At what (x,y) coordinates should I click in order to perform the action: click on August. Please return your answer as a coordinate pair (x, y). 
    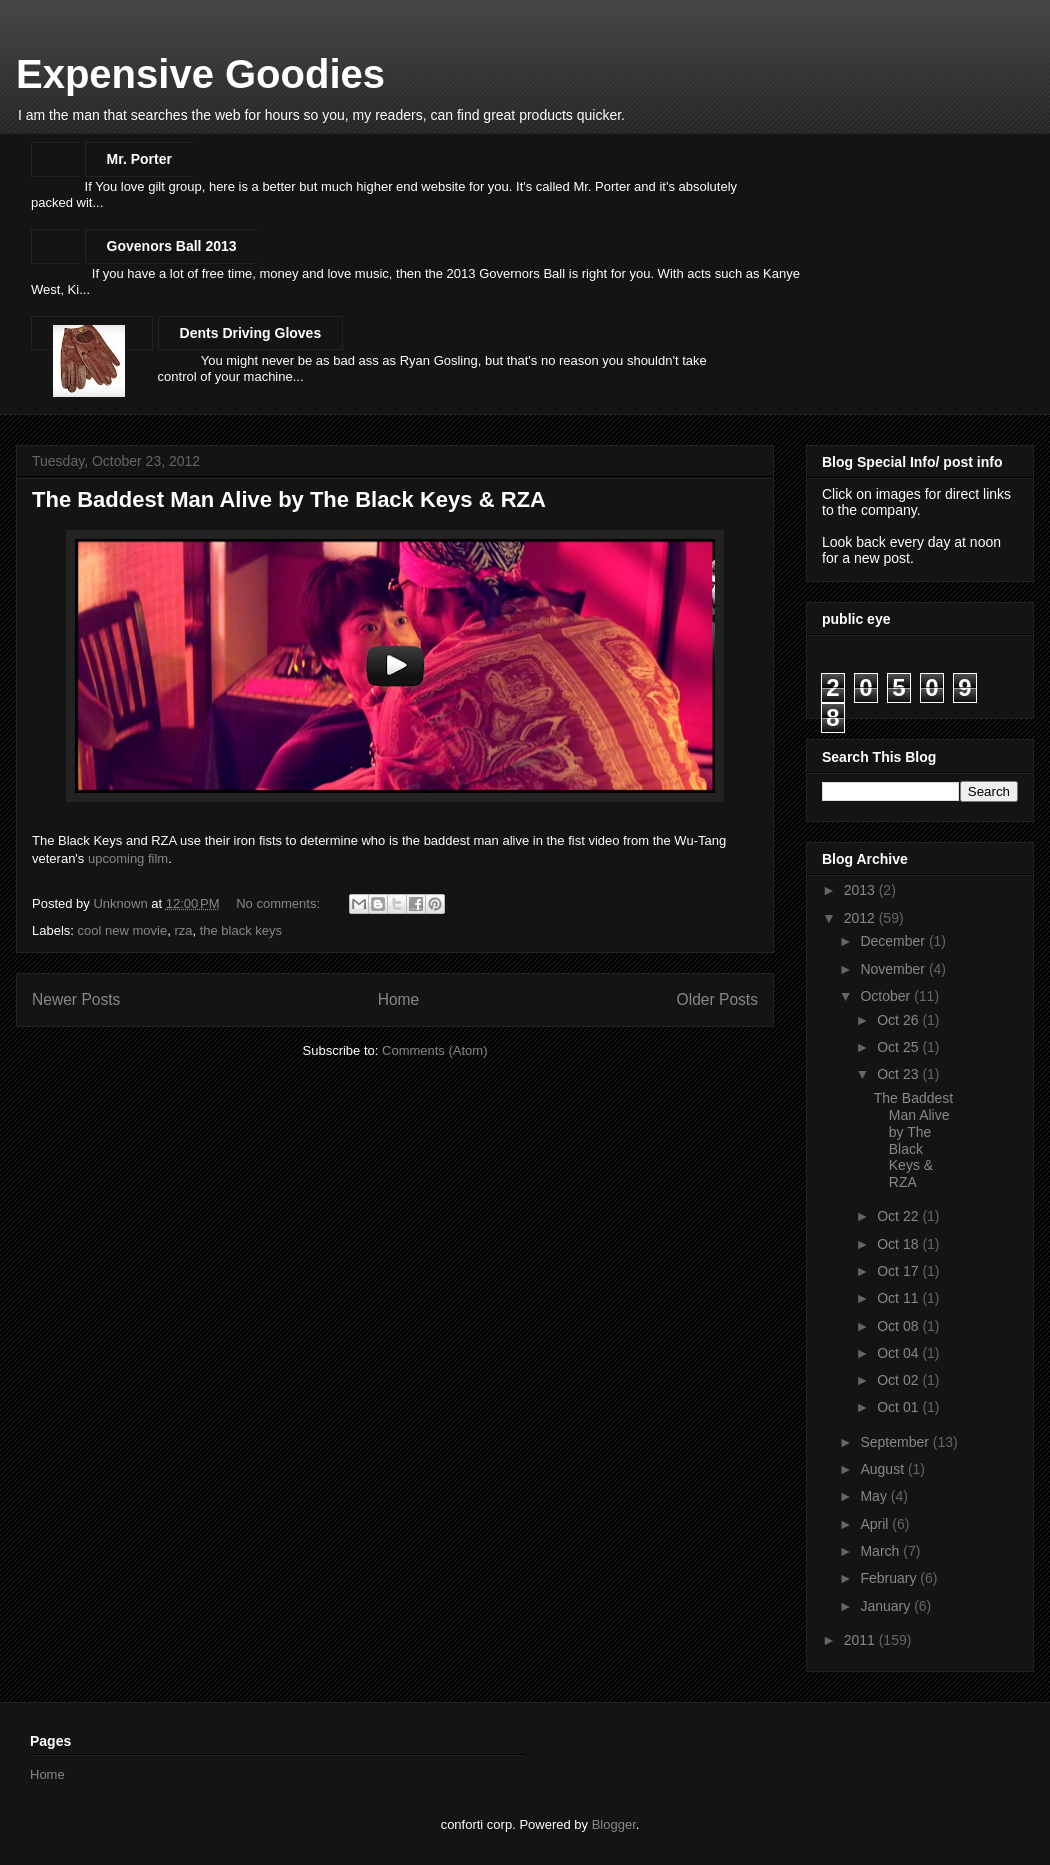
    Looking at the image, I should click on (883, 1469).